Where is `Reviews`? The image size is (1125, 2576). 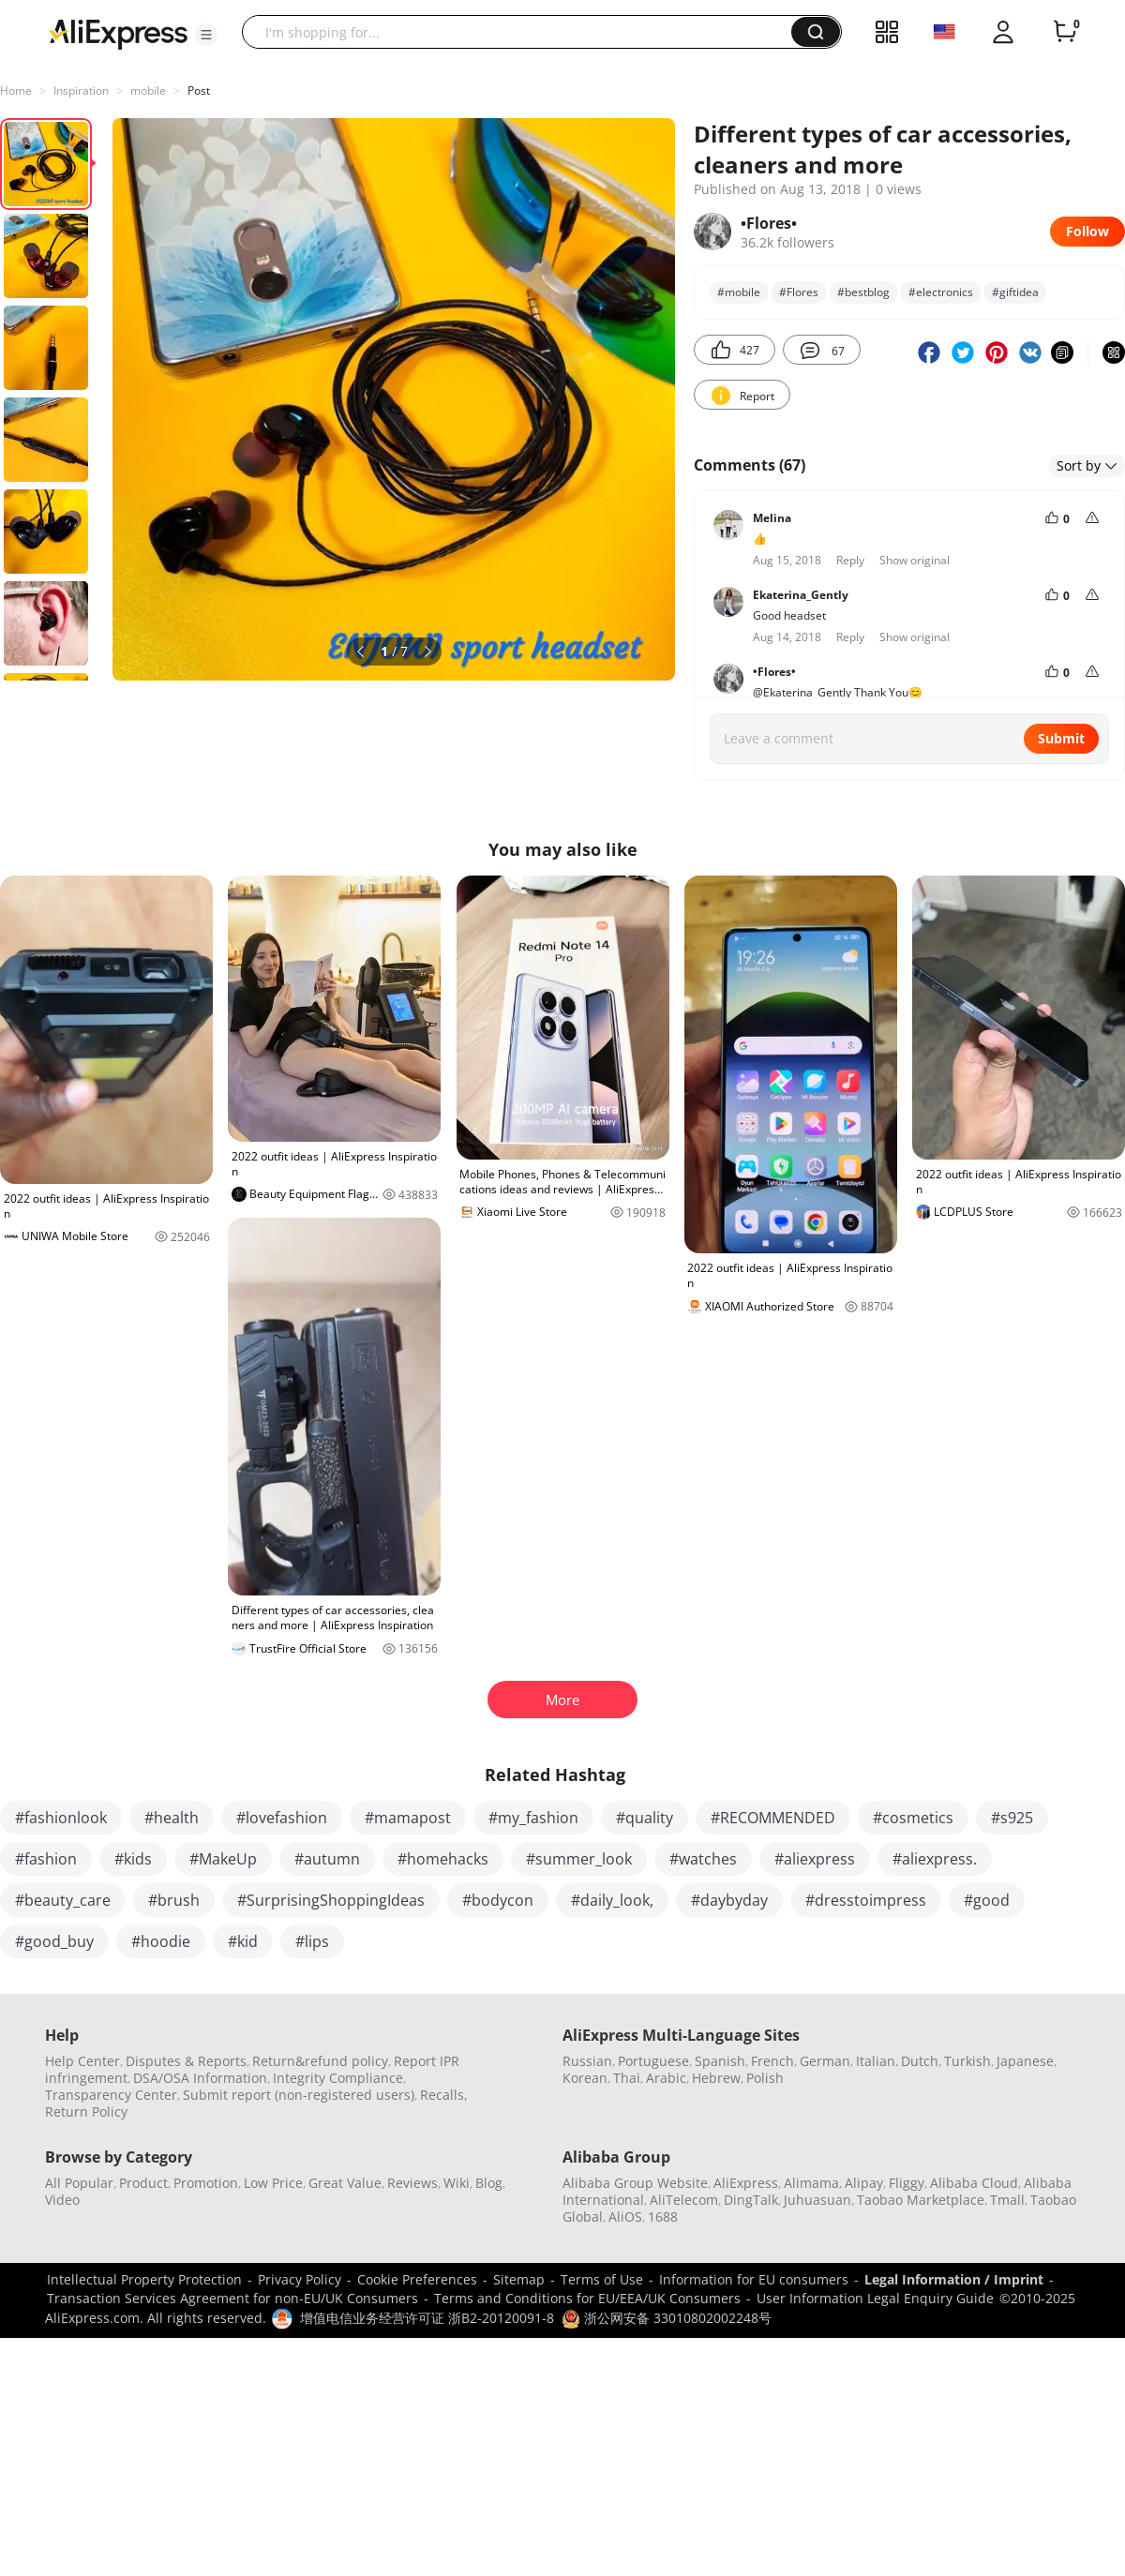 Reviews is located at coordinates (412, 2183).